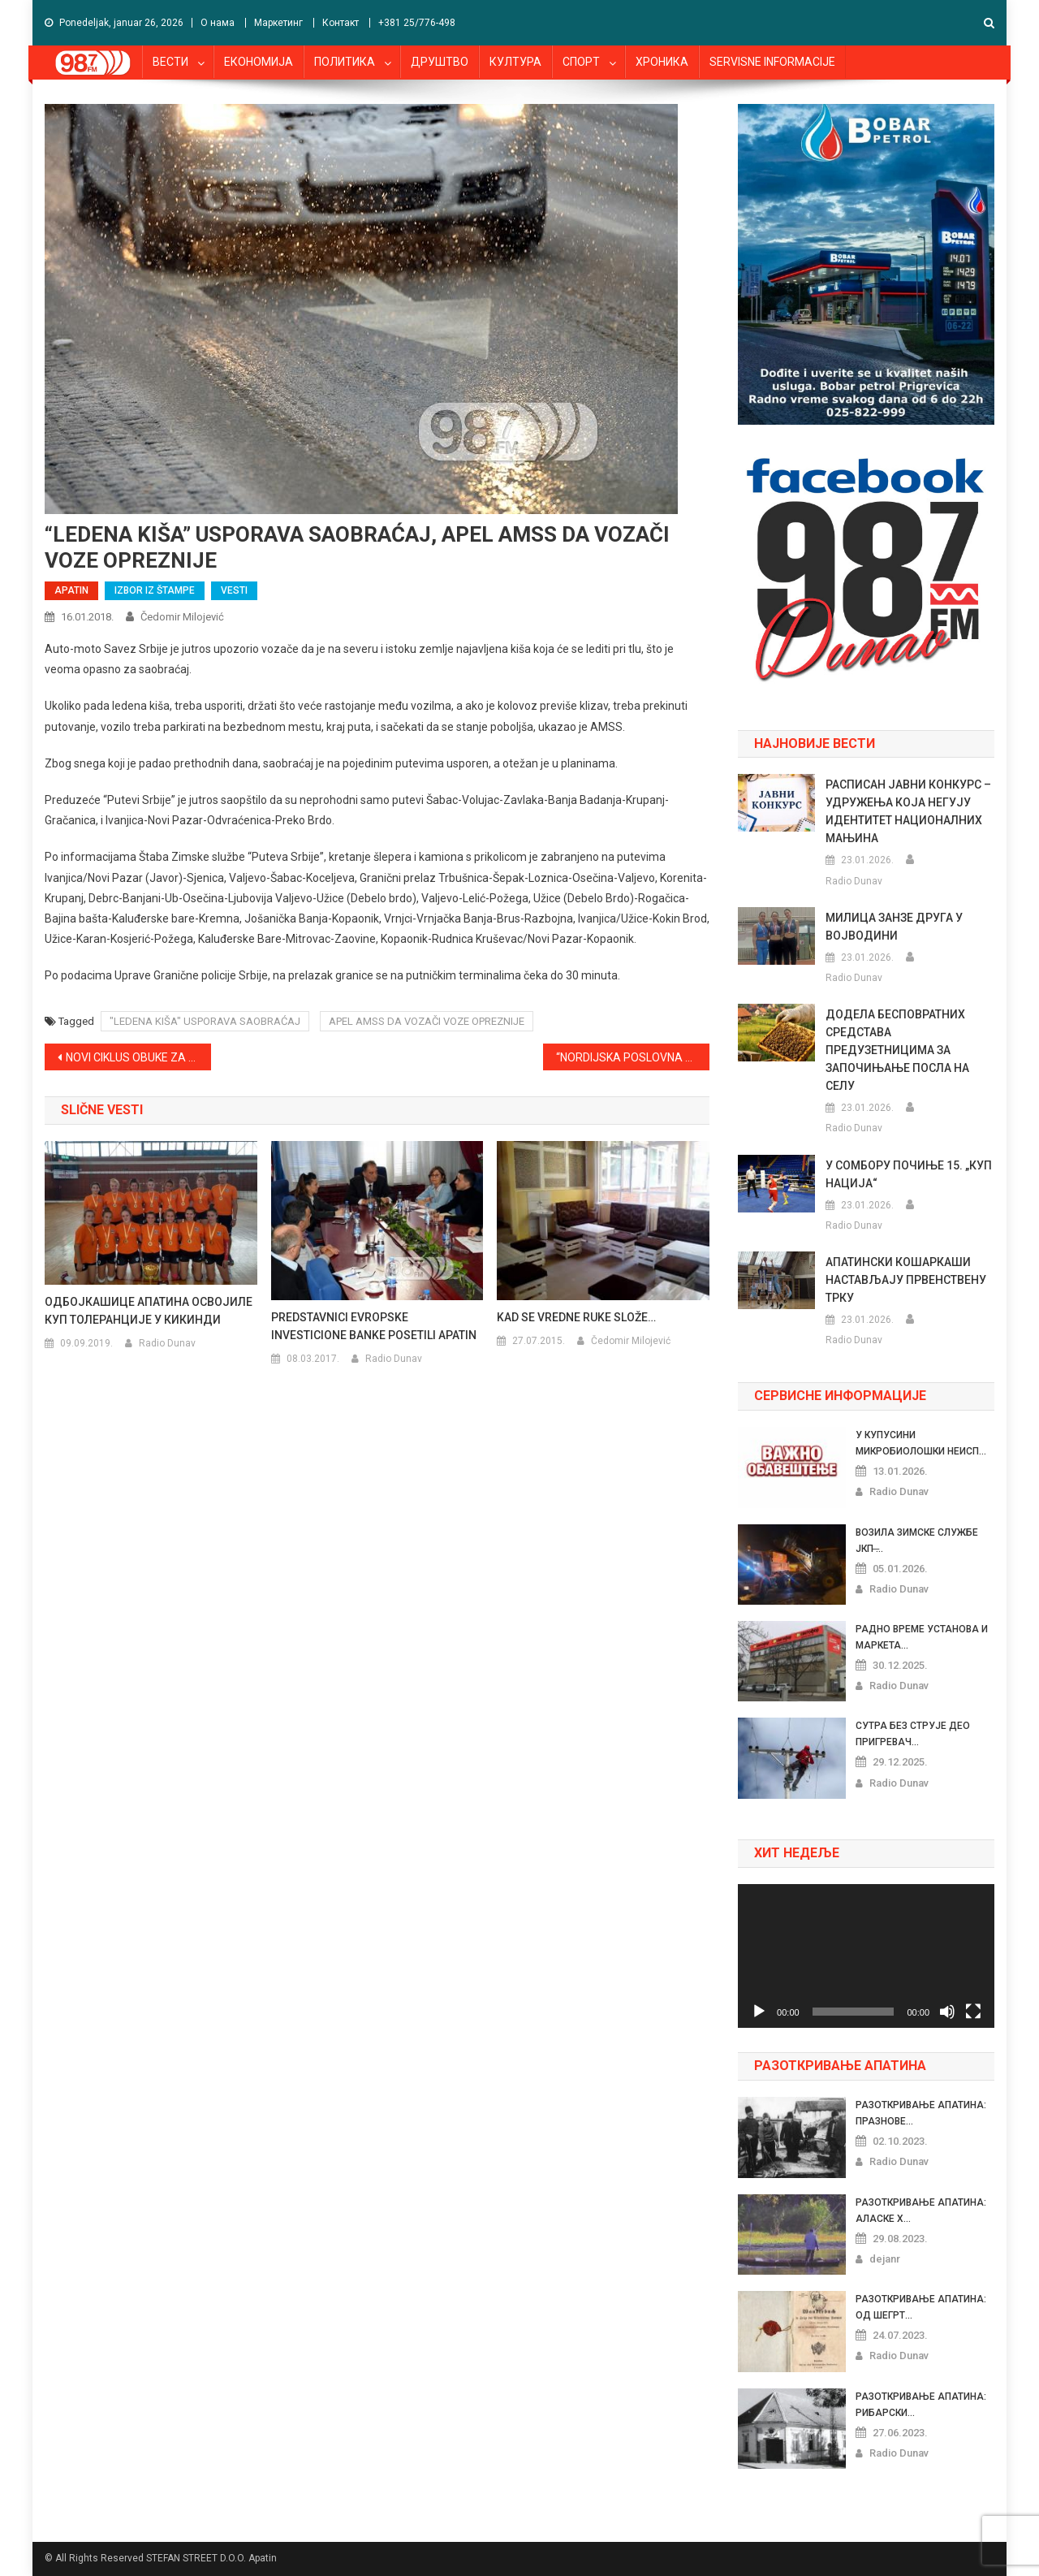 The height and width of the screenshot is (2576, 1039). Describe the element at coordinates (897, 1050) in the screenshot. I see `ДОДЕЛА БЕСПОВРАТНИХ СРЕДСТАВА ПРЕДУЗЕТНИЦИМА ЗА ЗАПОЧИЊАЊЕ ПОСЛА НА СЕЛУ` at that location.